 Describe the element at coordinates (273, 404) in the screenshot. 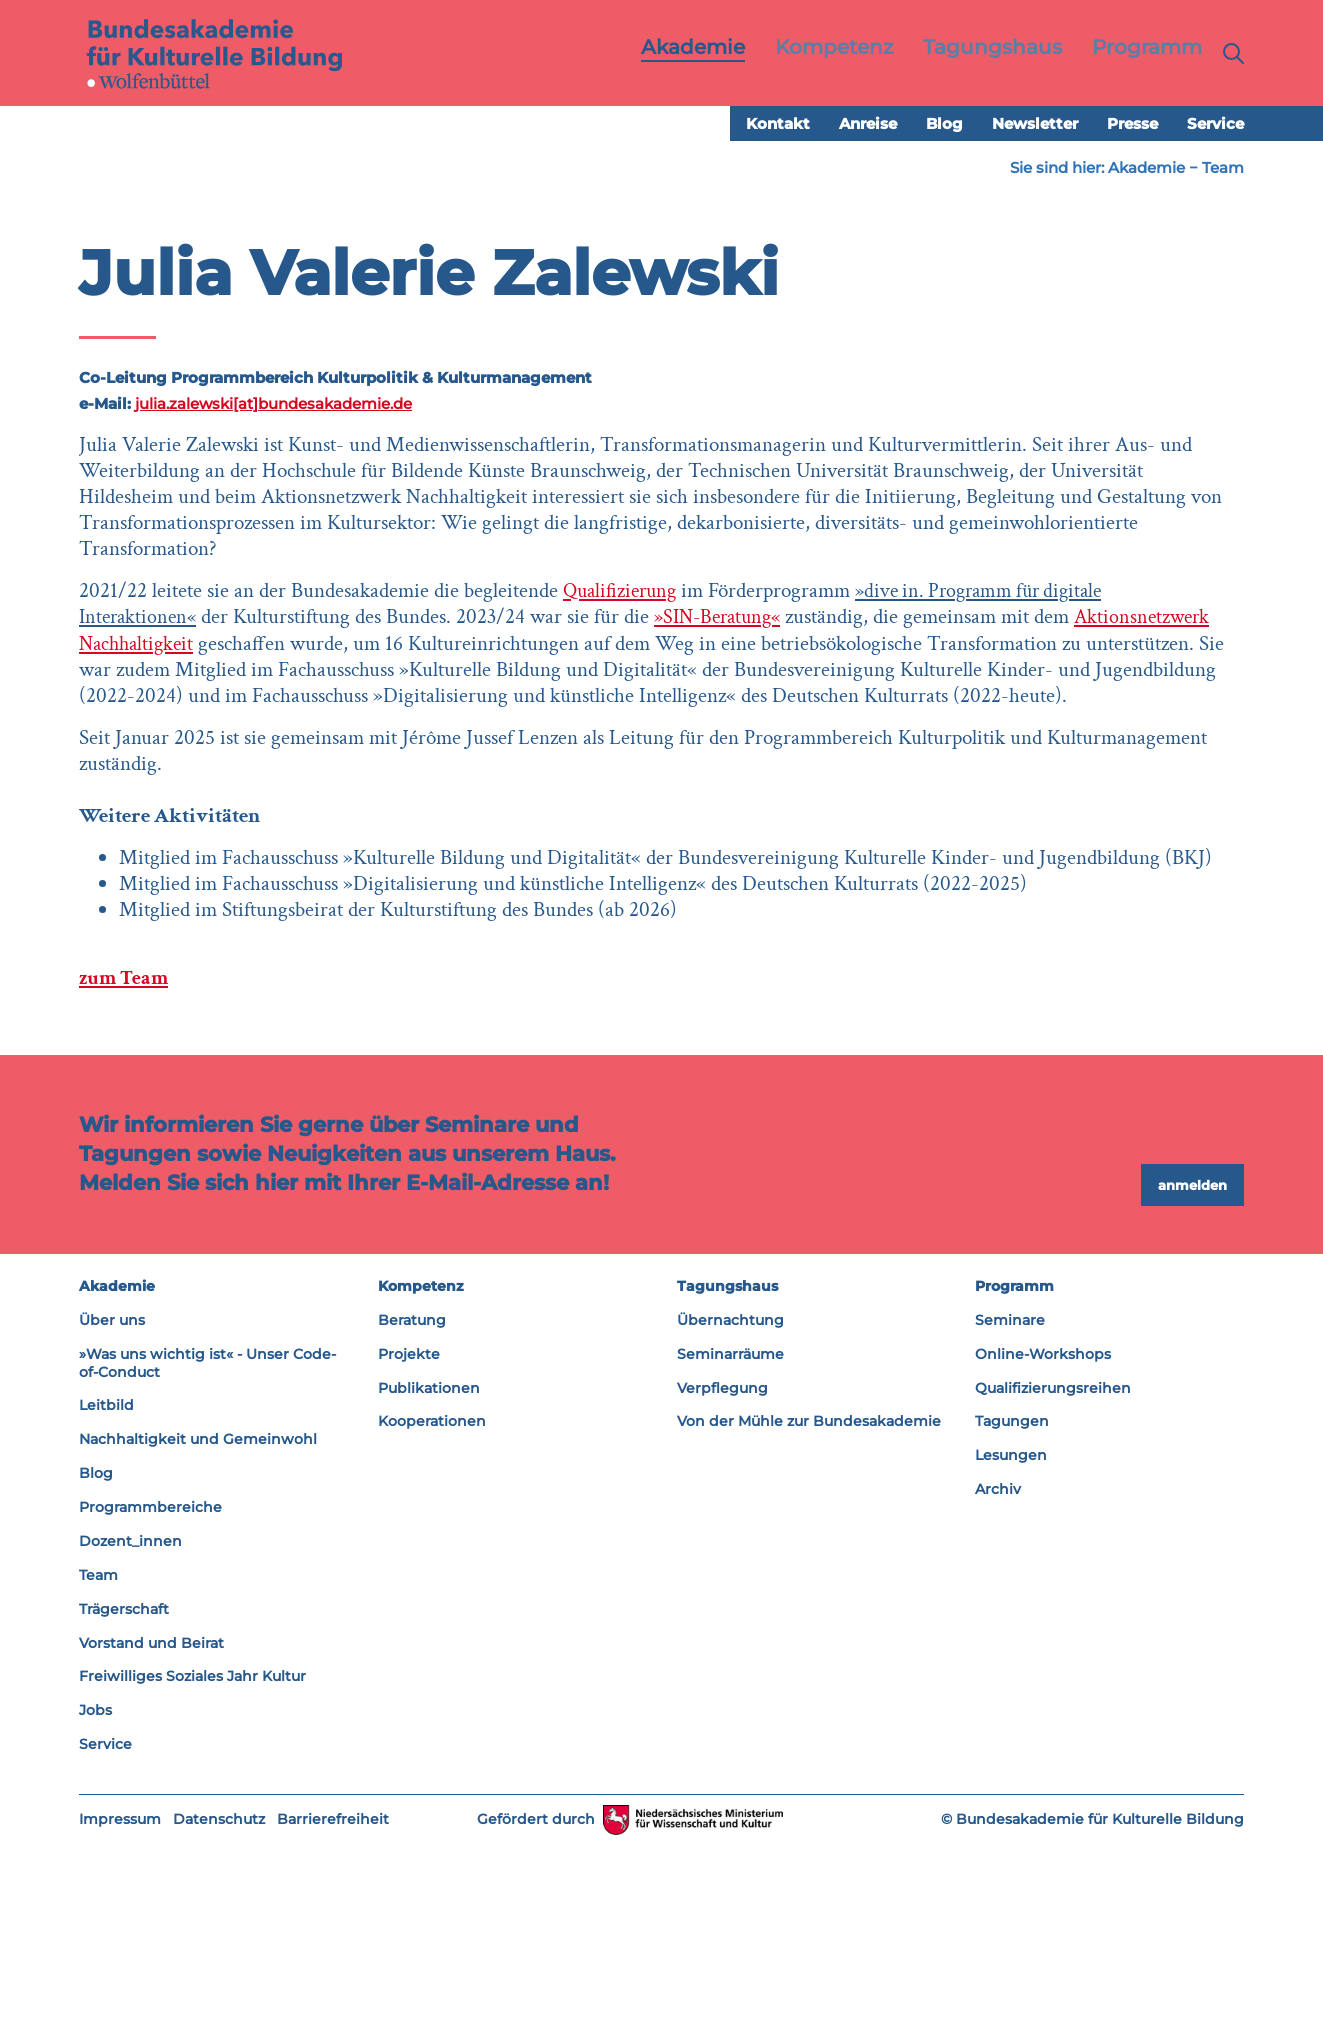

I see `julia.zalewski[at]bundesakademie.de` at that location.